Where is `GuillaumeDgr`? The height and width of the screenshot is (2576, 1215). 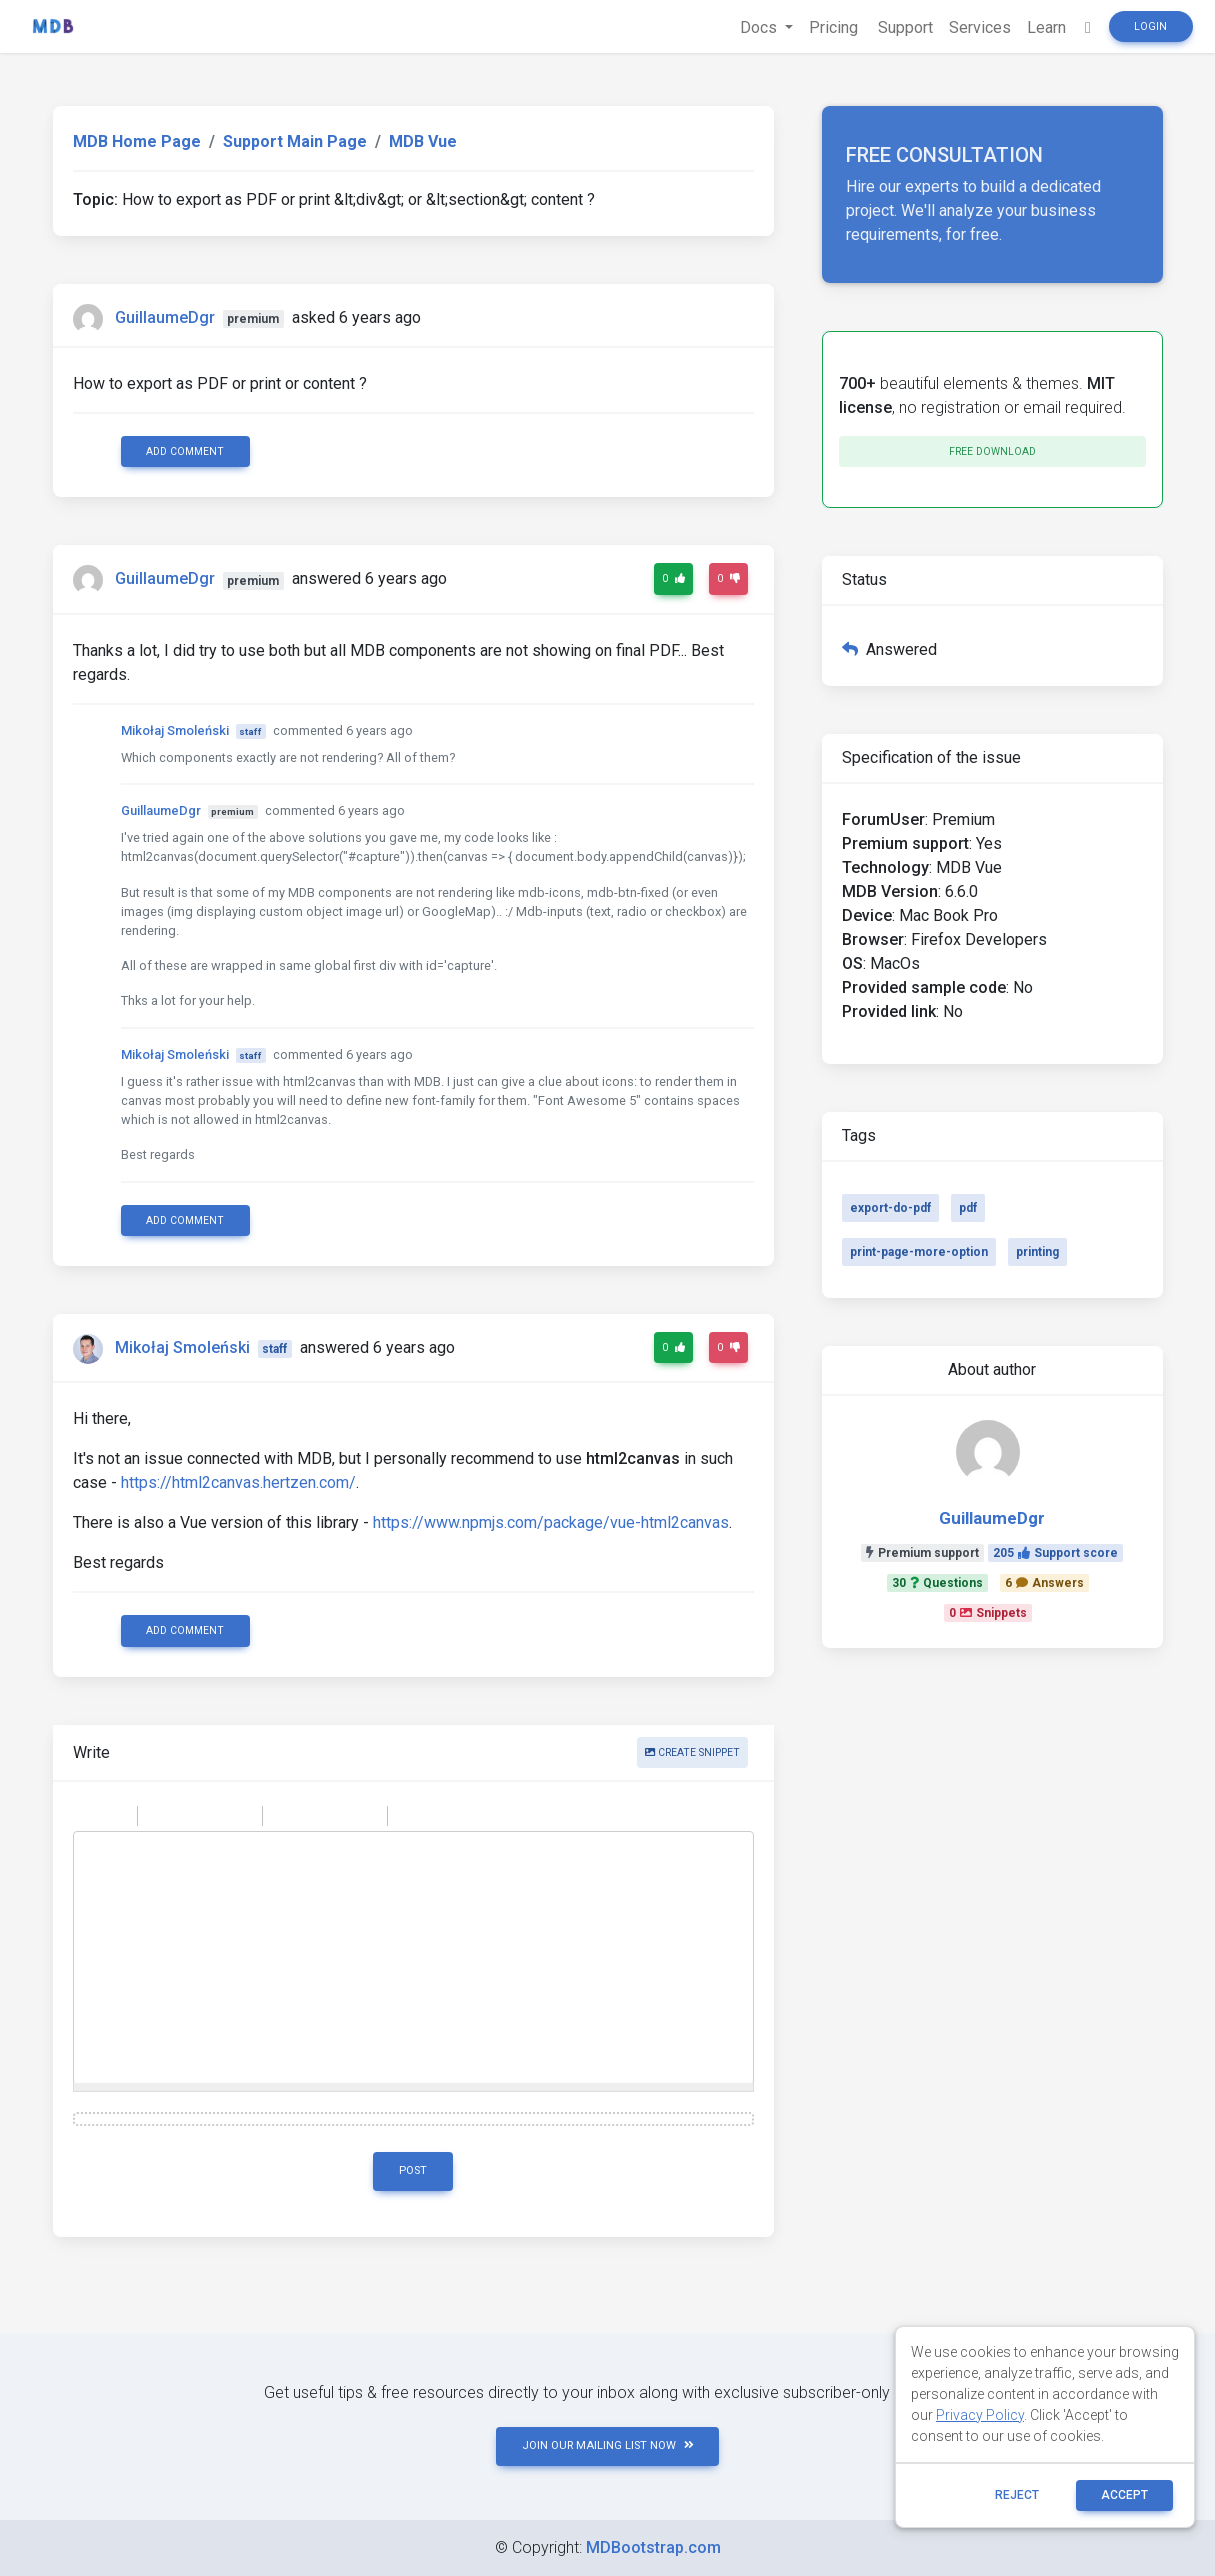
GuillaumeDgr is located at coordinates (165, 317).